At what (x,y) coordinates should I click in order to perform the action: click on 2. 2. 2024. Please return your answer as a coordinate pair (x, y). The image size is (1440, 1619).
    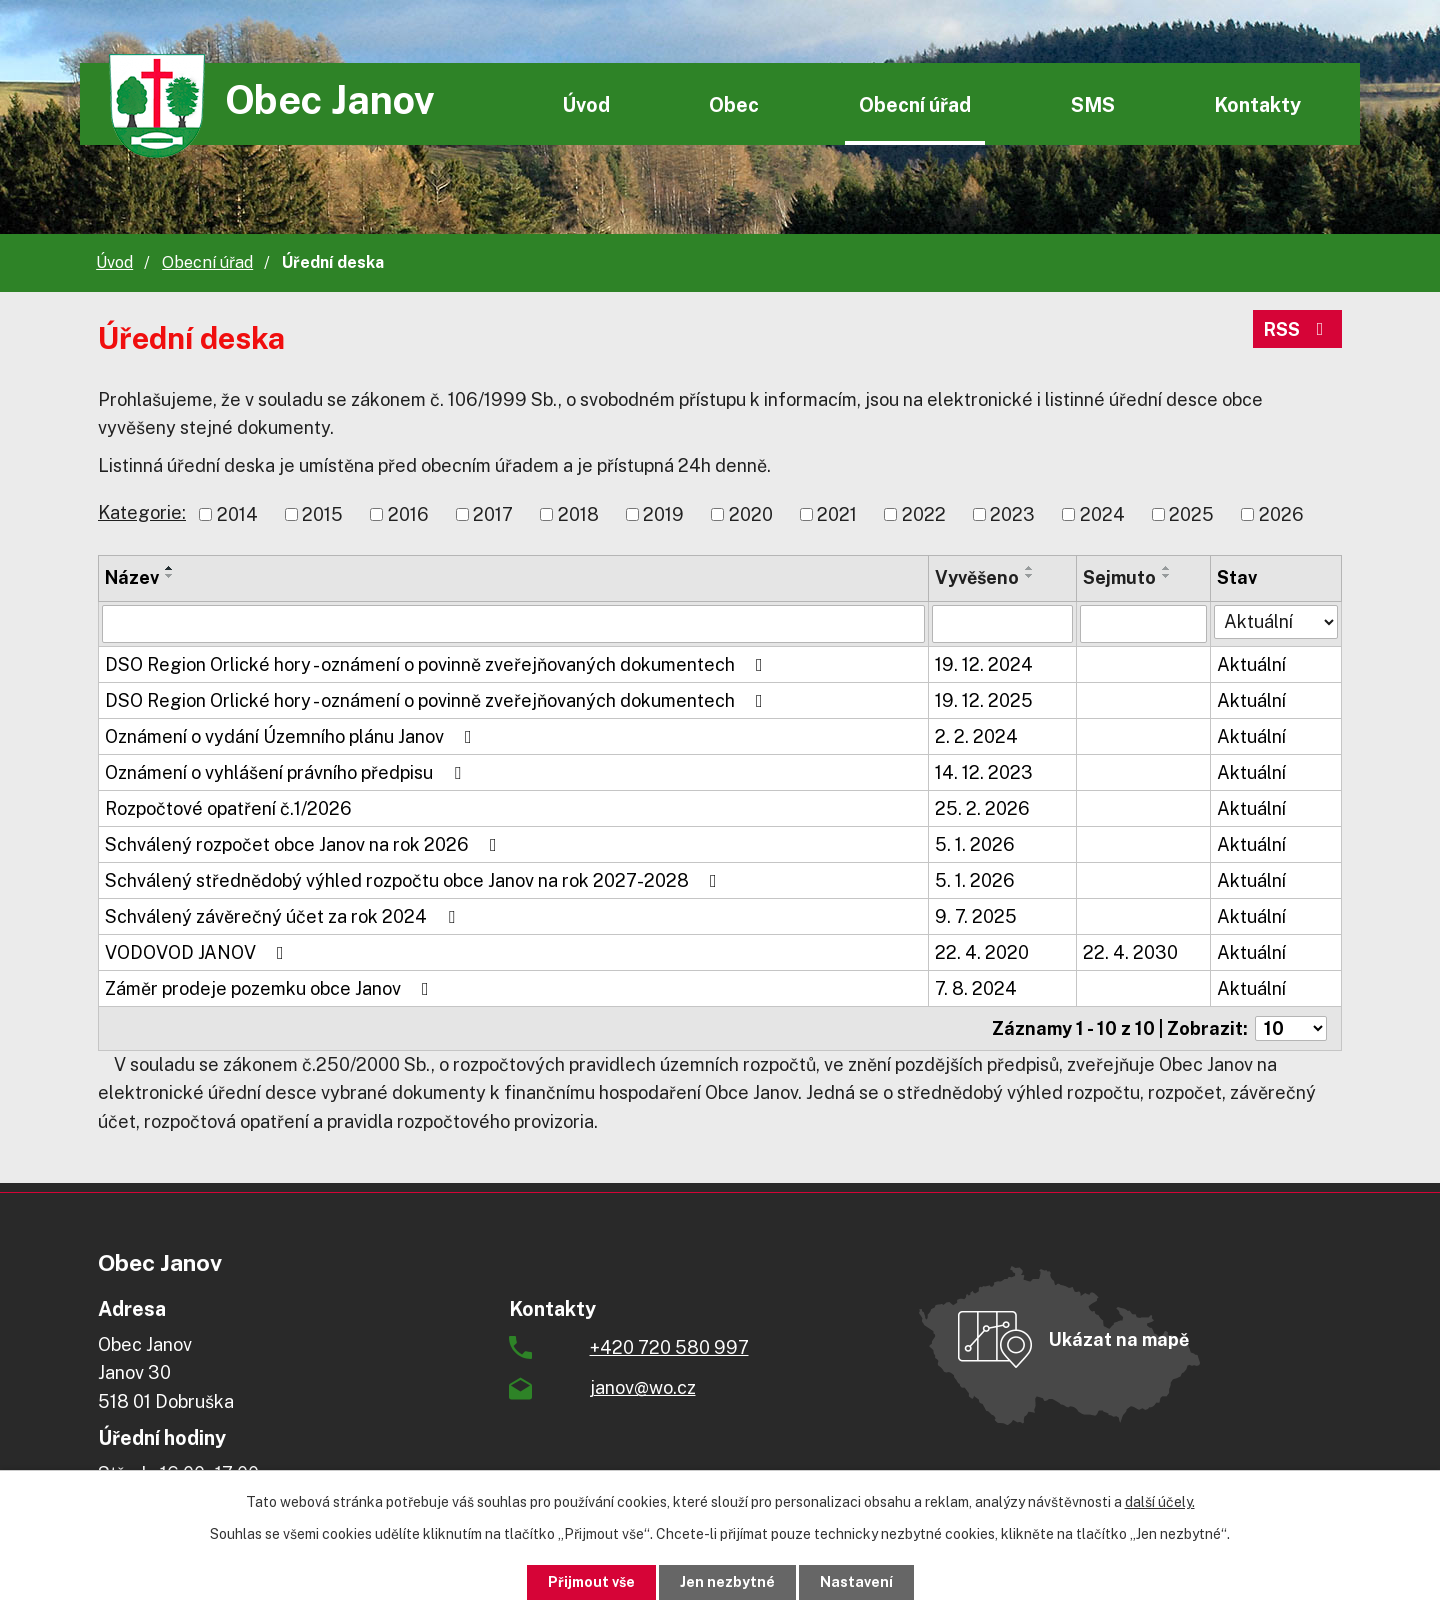
    Looking at the image, I should click on (976, 736).